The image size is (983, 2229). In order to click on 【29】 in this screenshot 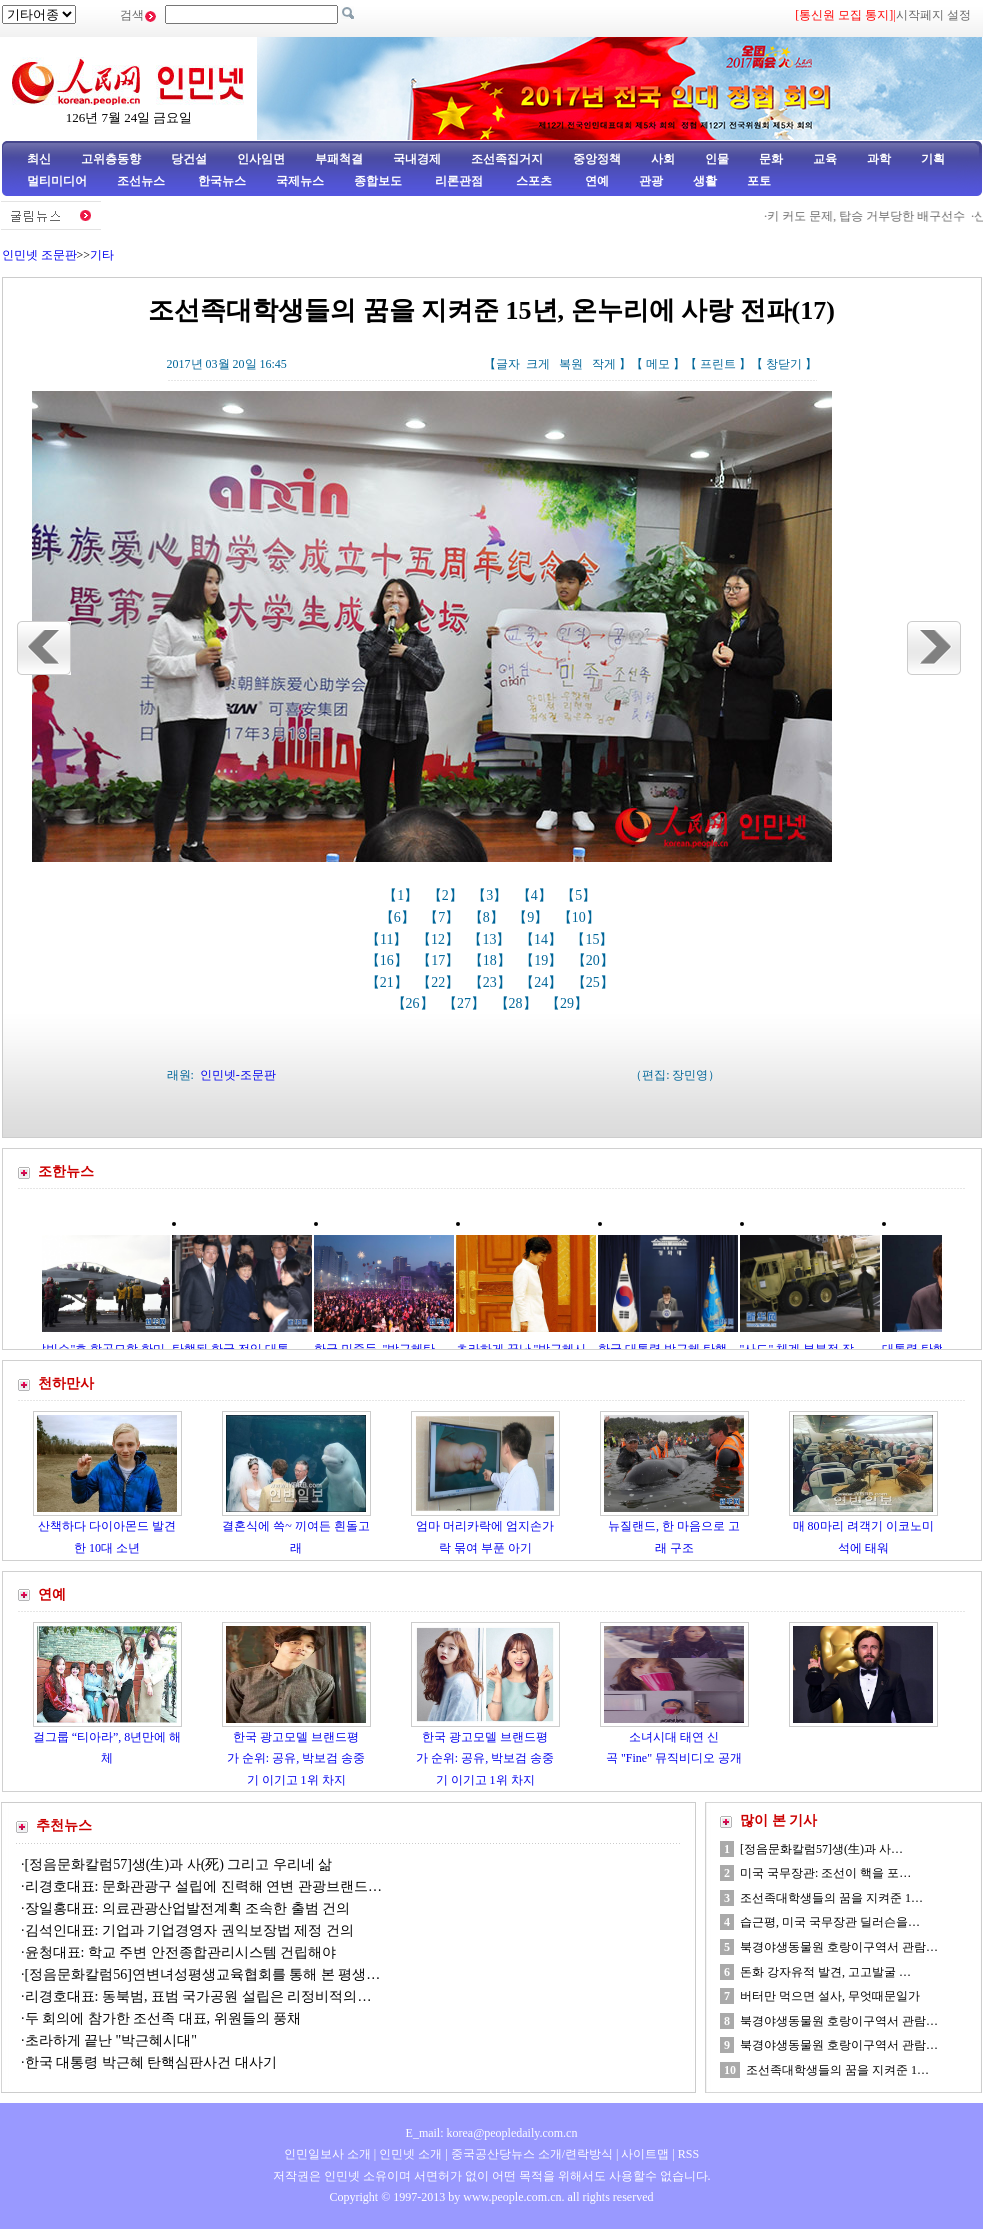, I will do `click(569, 1003)`.